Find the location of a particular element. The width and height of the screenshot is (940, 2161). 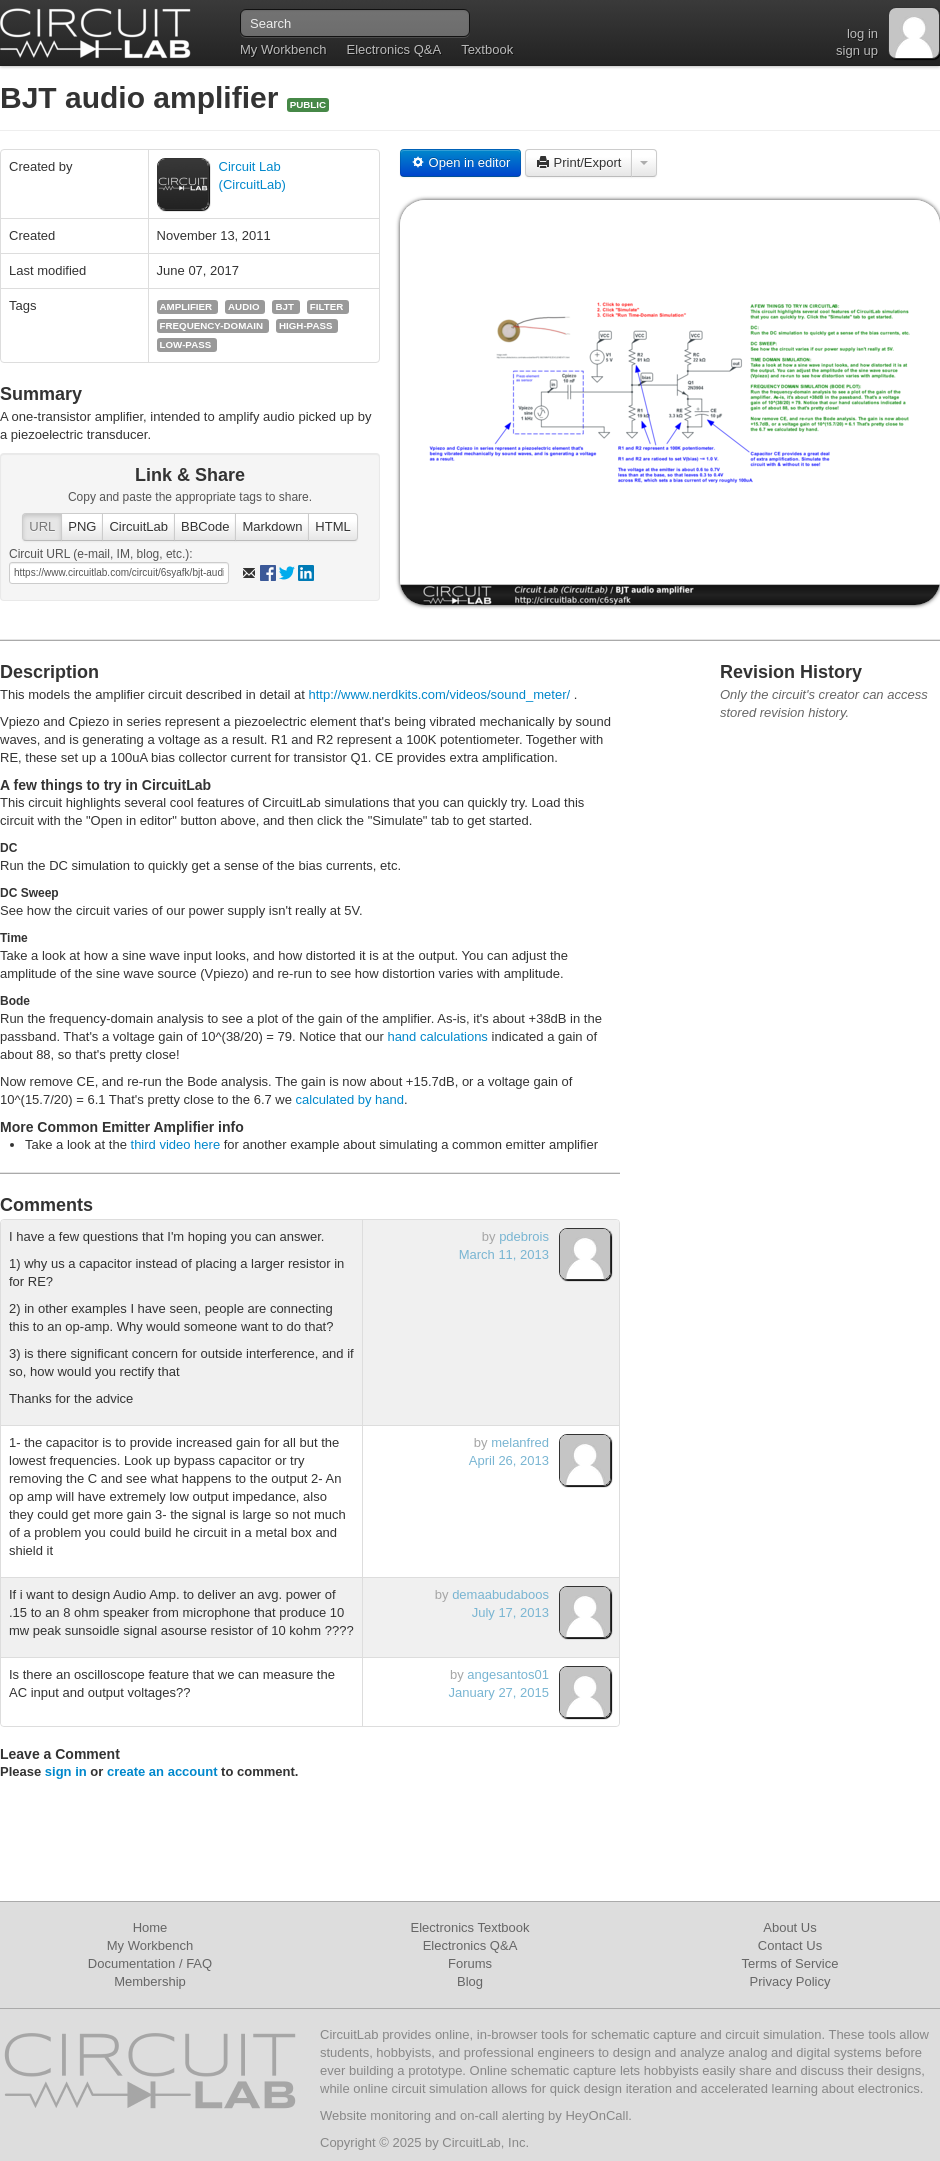

Print/Export is located at coordinates (579, 162).